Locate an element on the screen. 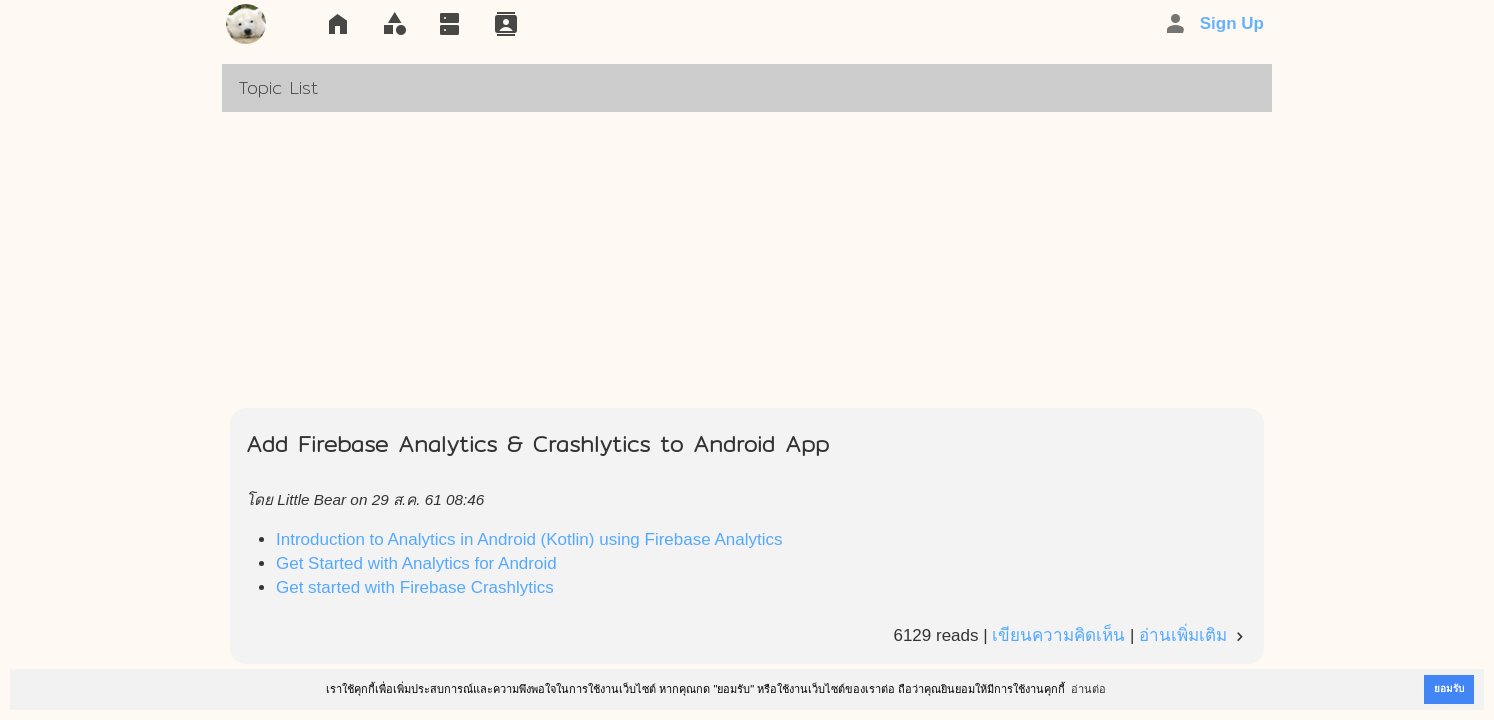 The image size is (1494, 720). อ่านเพิ่มเติม is located at coordinates (1193, 635).